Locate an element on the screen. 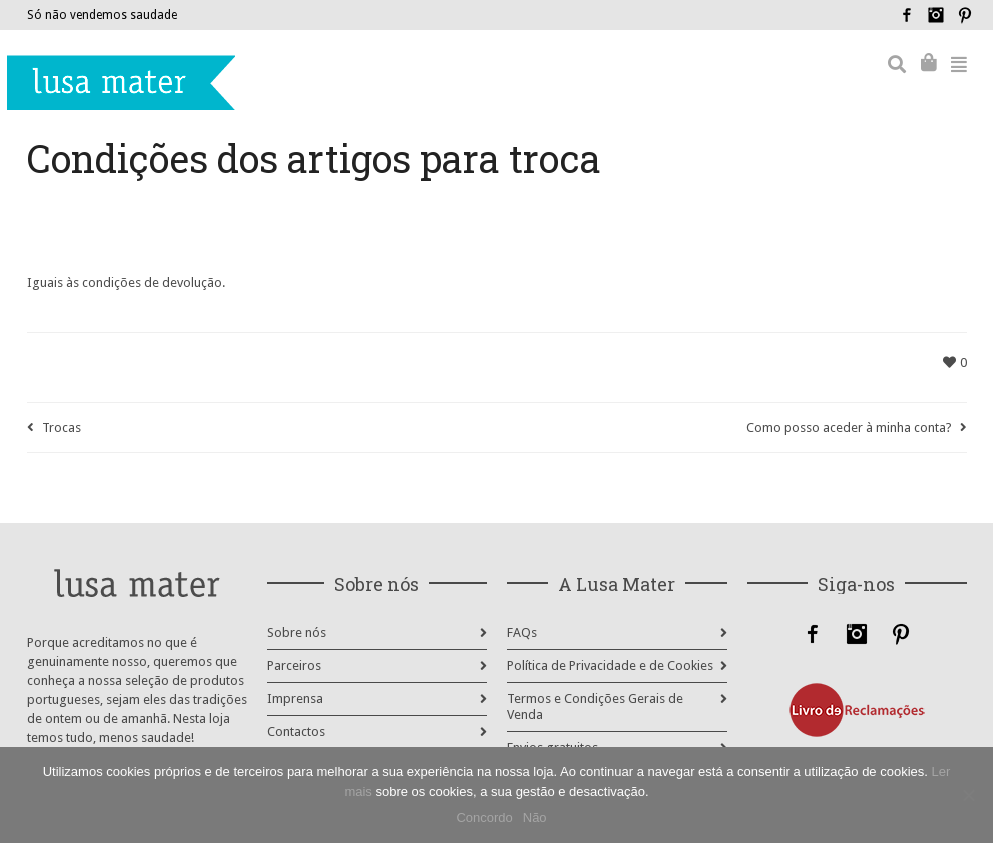 The width and height of the screenshot is (993, 843). Imprensa is located at coordinates (295, 698).